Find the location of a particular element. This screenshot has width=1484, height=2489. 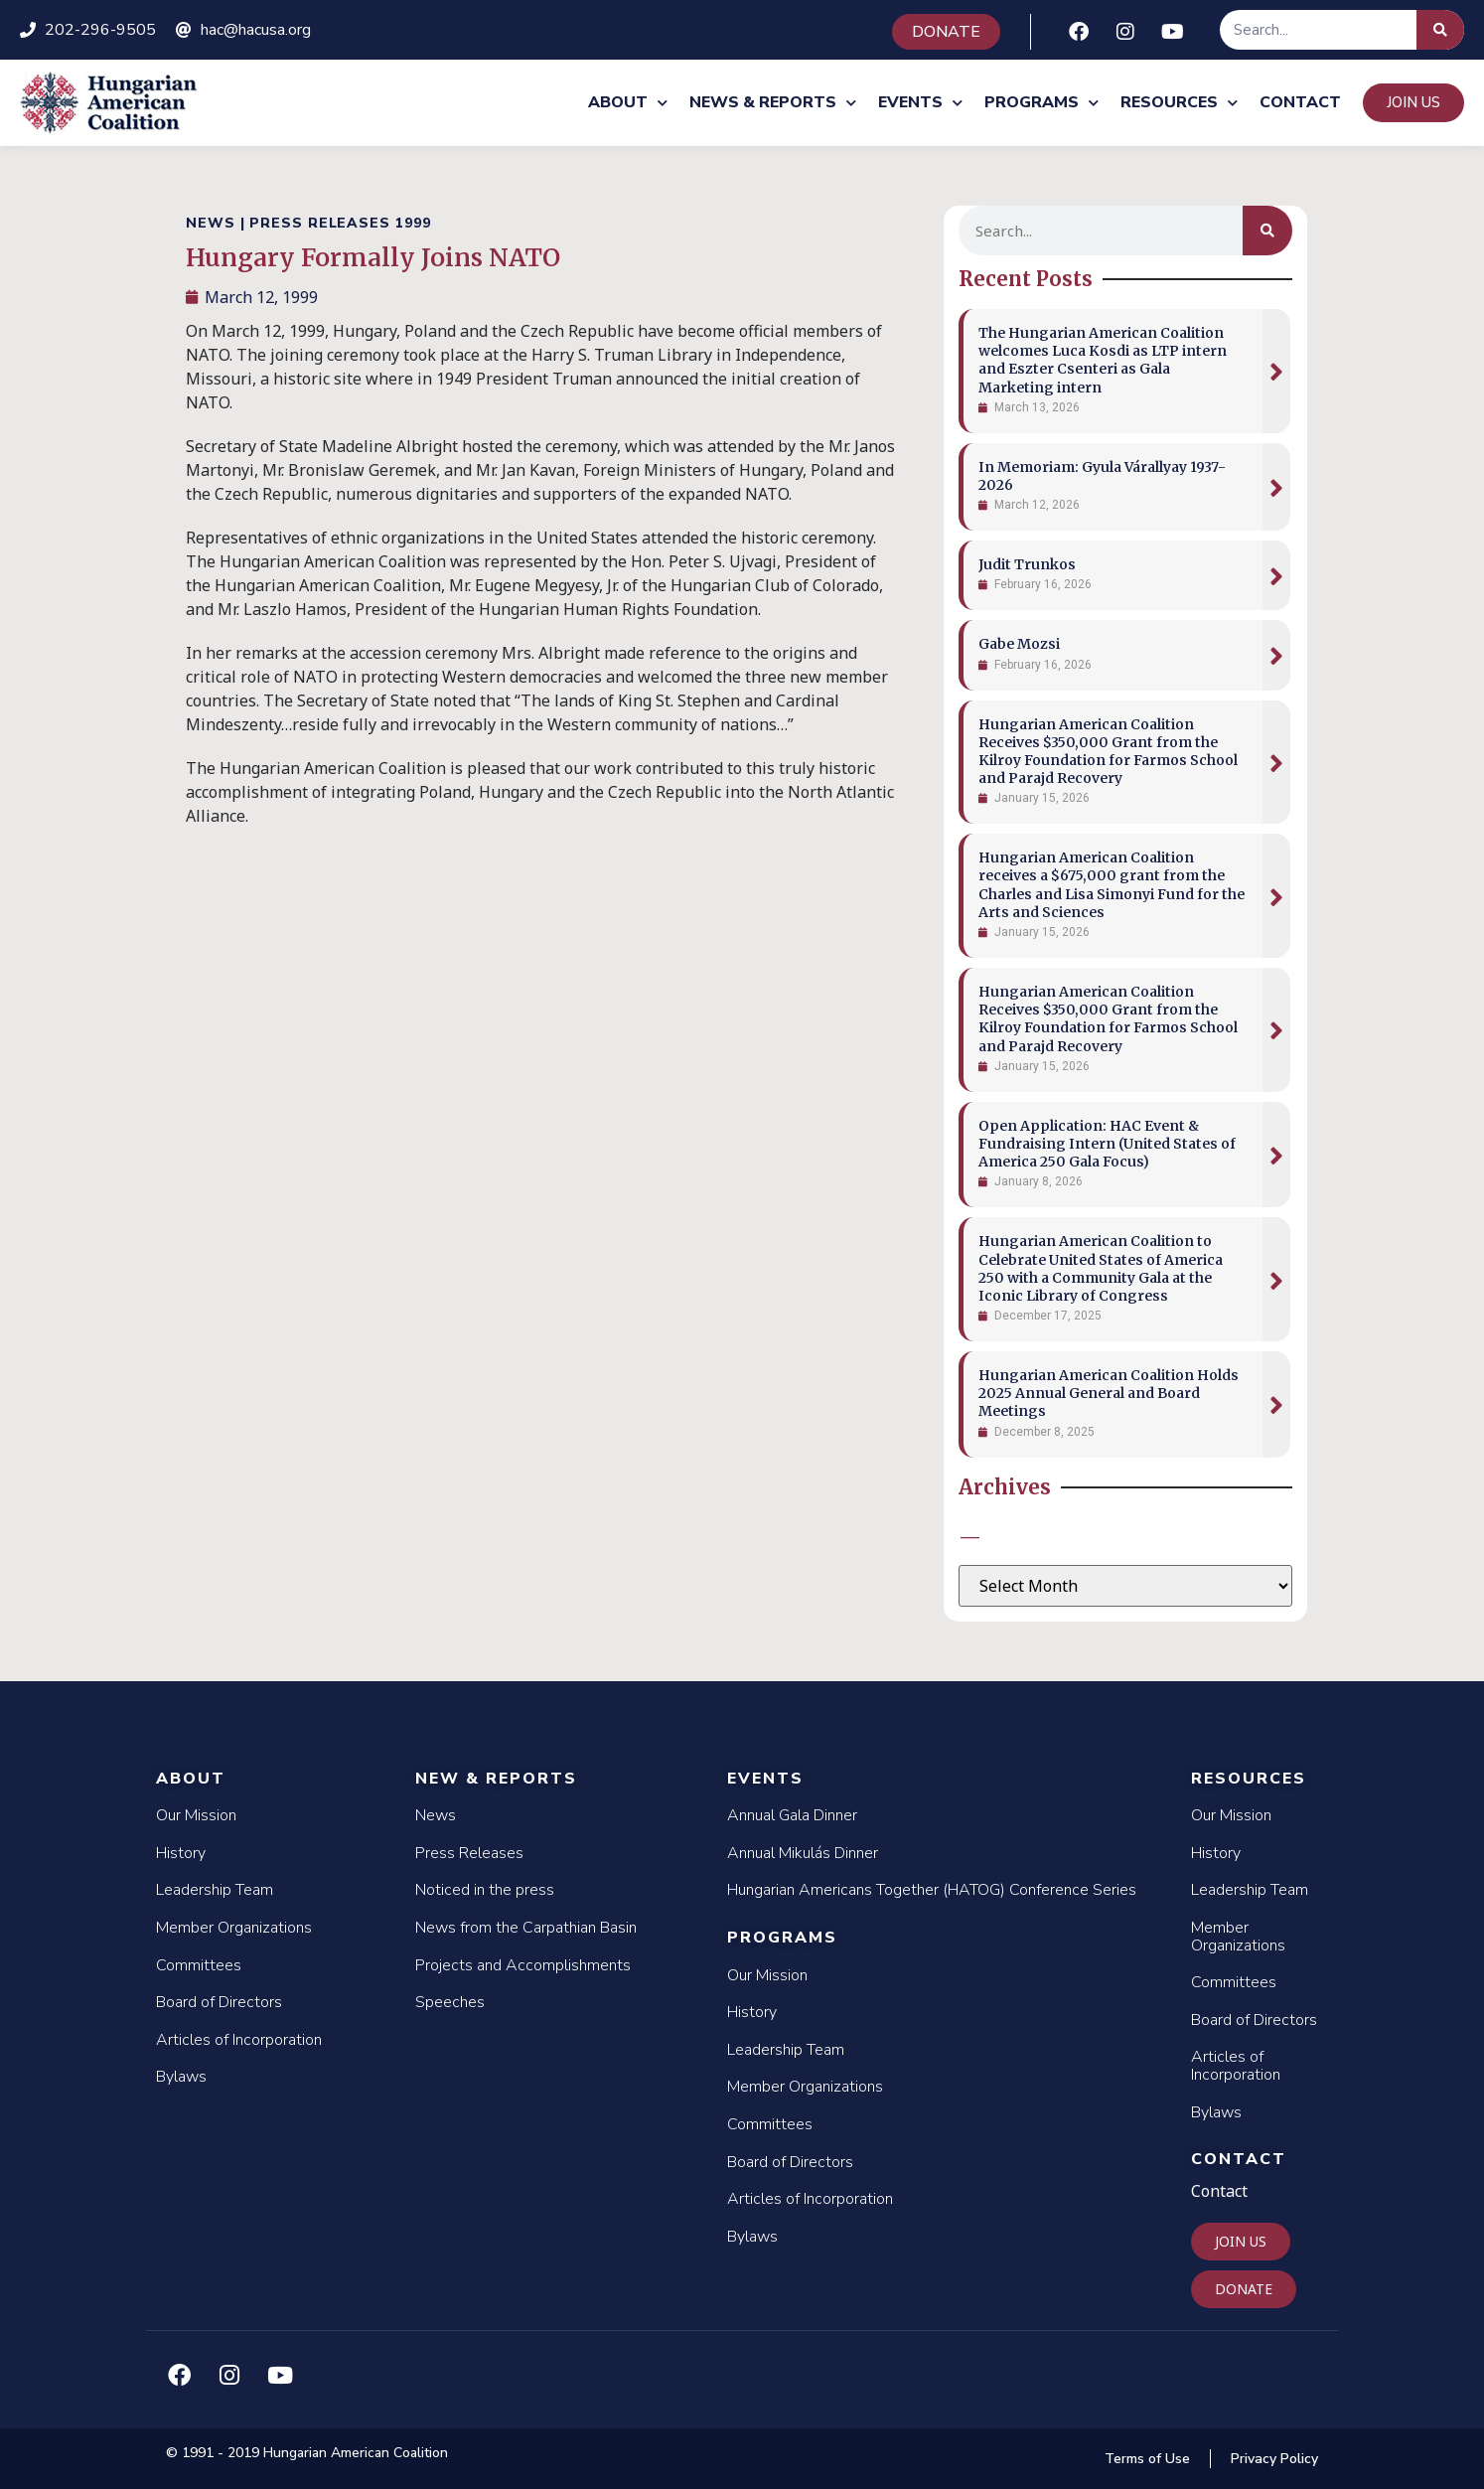

Contact is located at coordinates (1300, 102).